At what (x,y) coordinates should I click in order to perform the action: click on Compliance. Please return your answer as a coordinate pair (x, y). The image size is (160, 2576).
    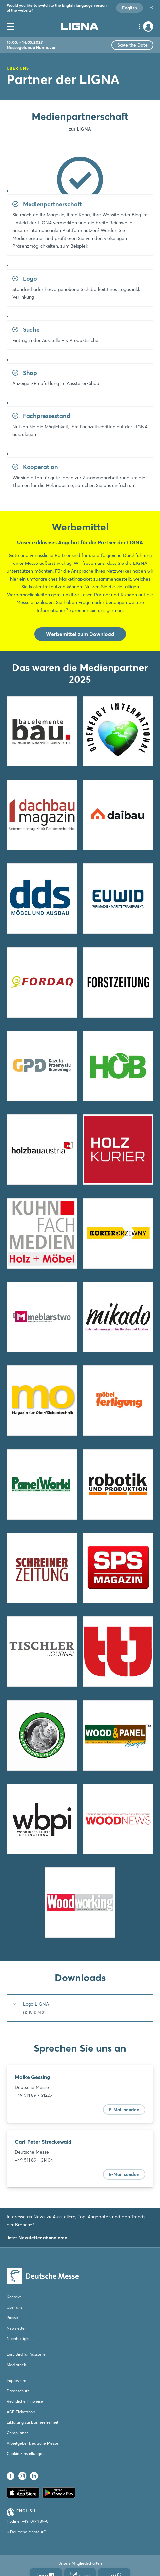
    Looking at the image, I should click on (18, 2432).